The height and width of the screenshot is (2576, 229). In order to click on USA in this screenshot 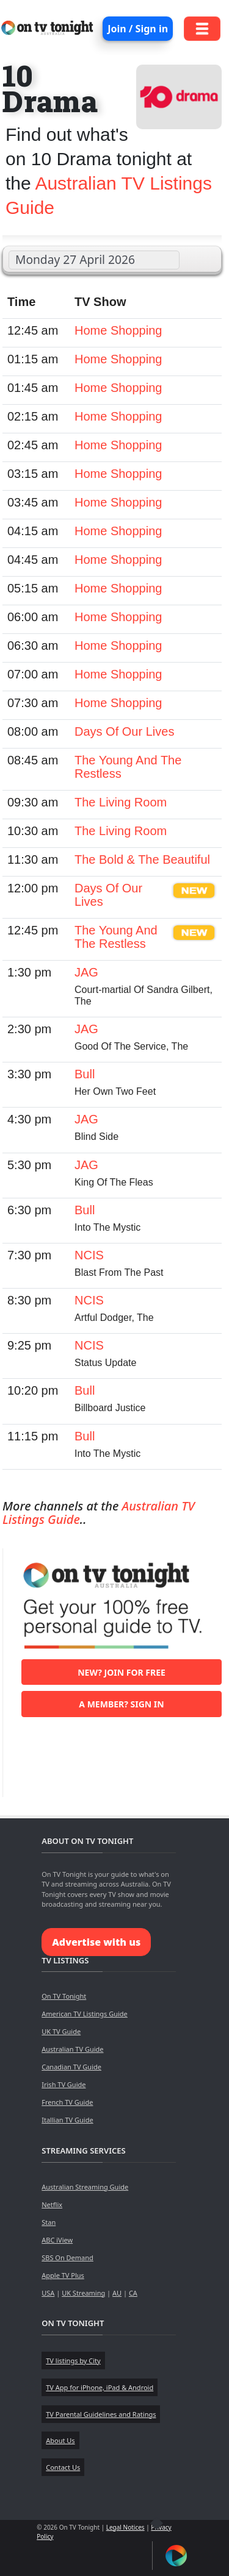, I will do `click(48, 2292)`.